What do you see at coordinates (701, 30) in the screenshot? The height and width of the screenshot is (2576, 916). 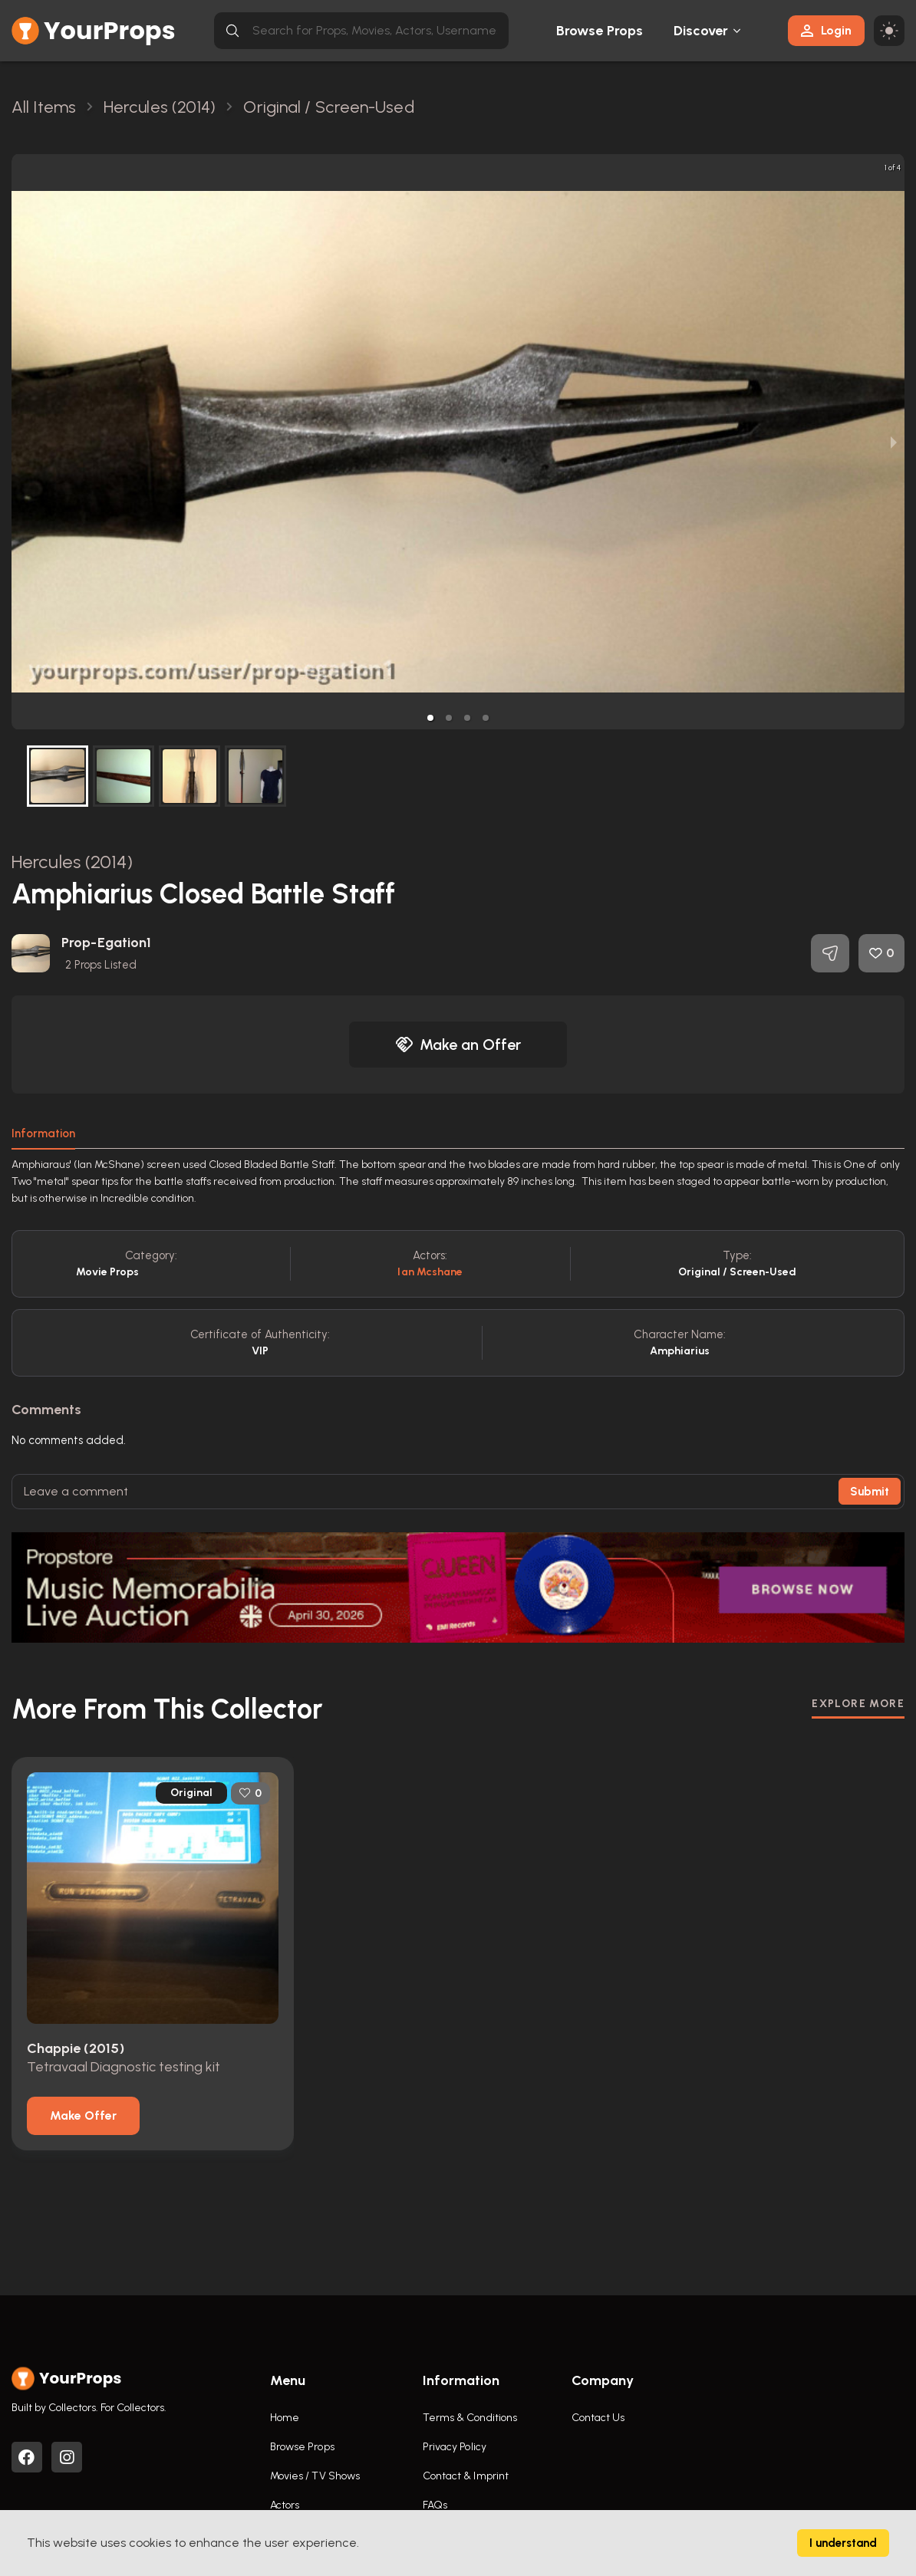 I see `Discover` at bounding box center [701, 30].